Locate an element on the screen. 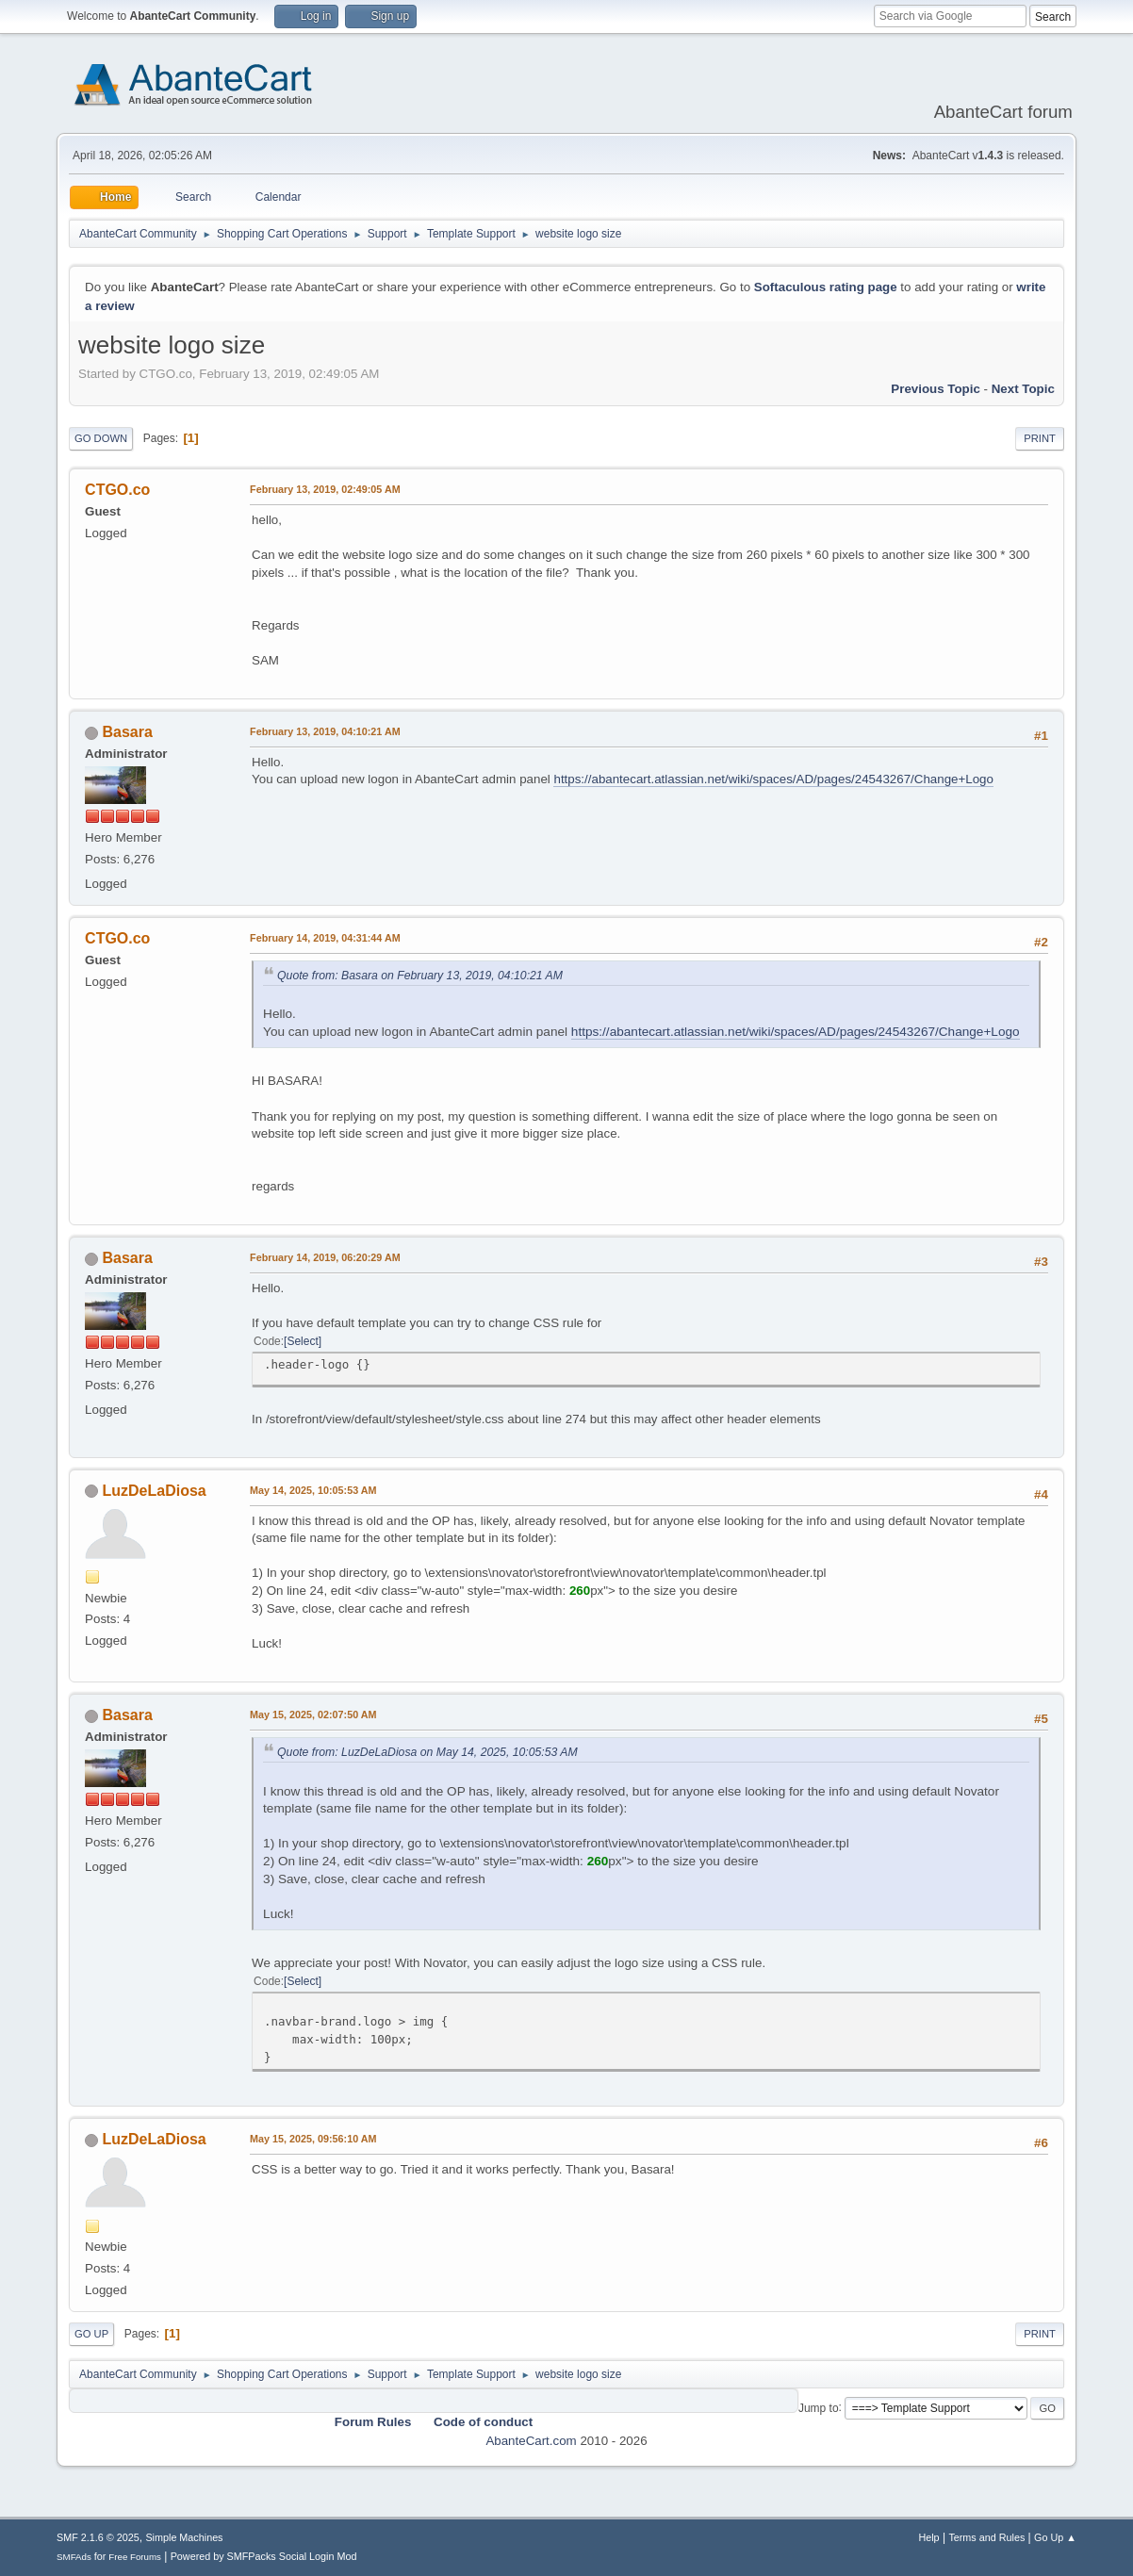  Print is located at coordinates (1040, 438).